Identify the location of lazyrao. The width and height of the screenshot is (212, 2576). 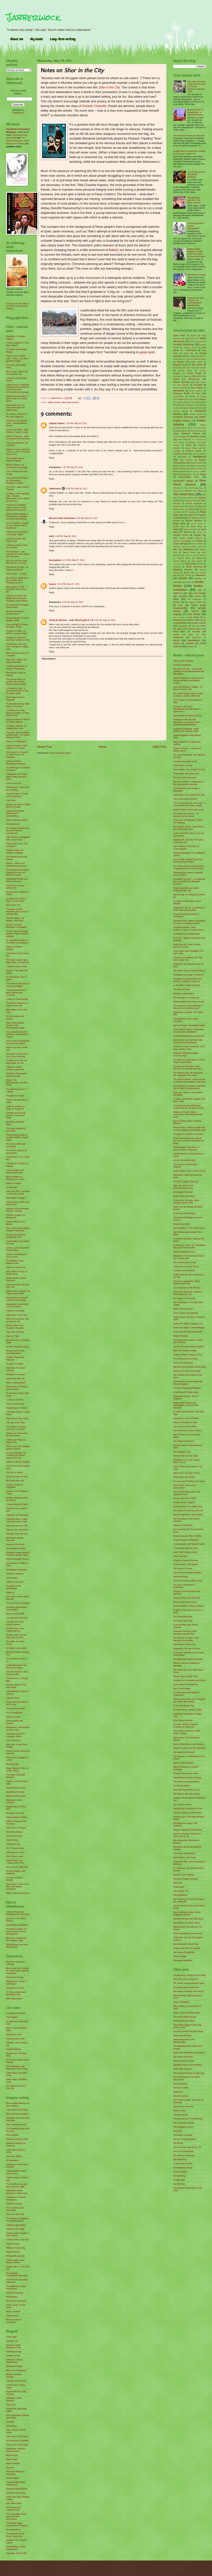
(52, 584).